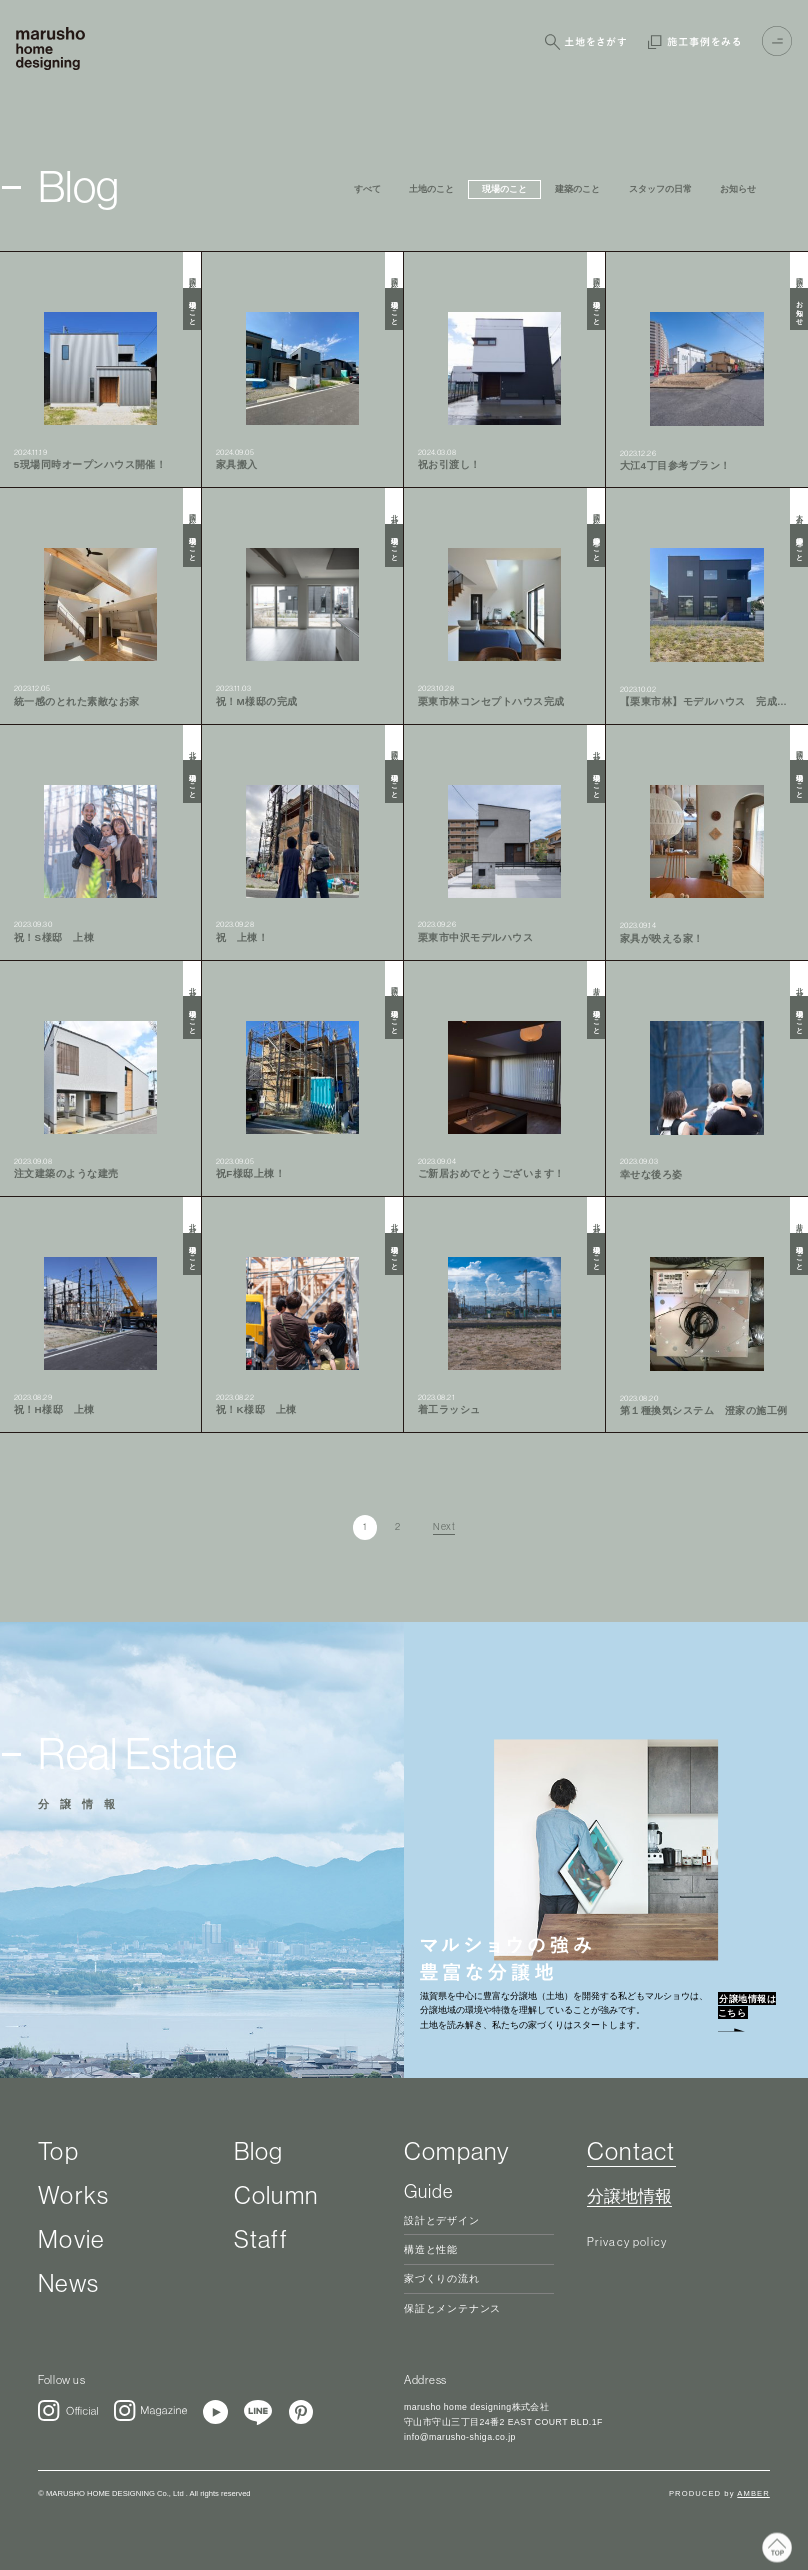 The height and width of the screenshot is (2570, 808). I want to click on 現場のこと, so click(192, 309).